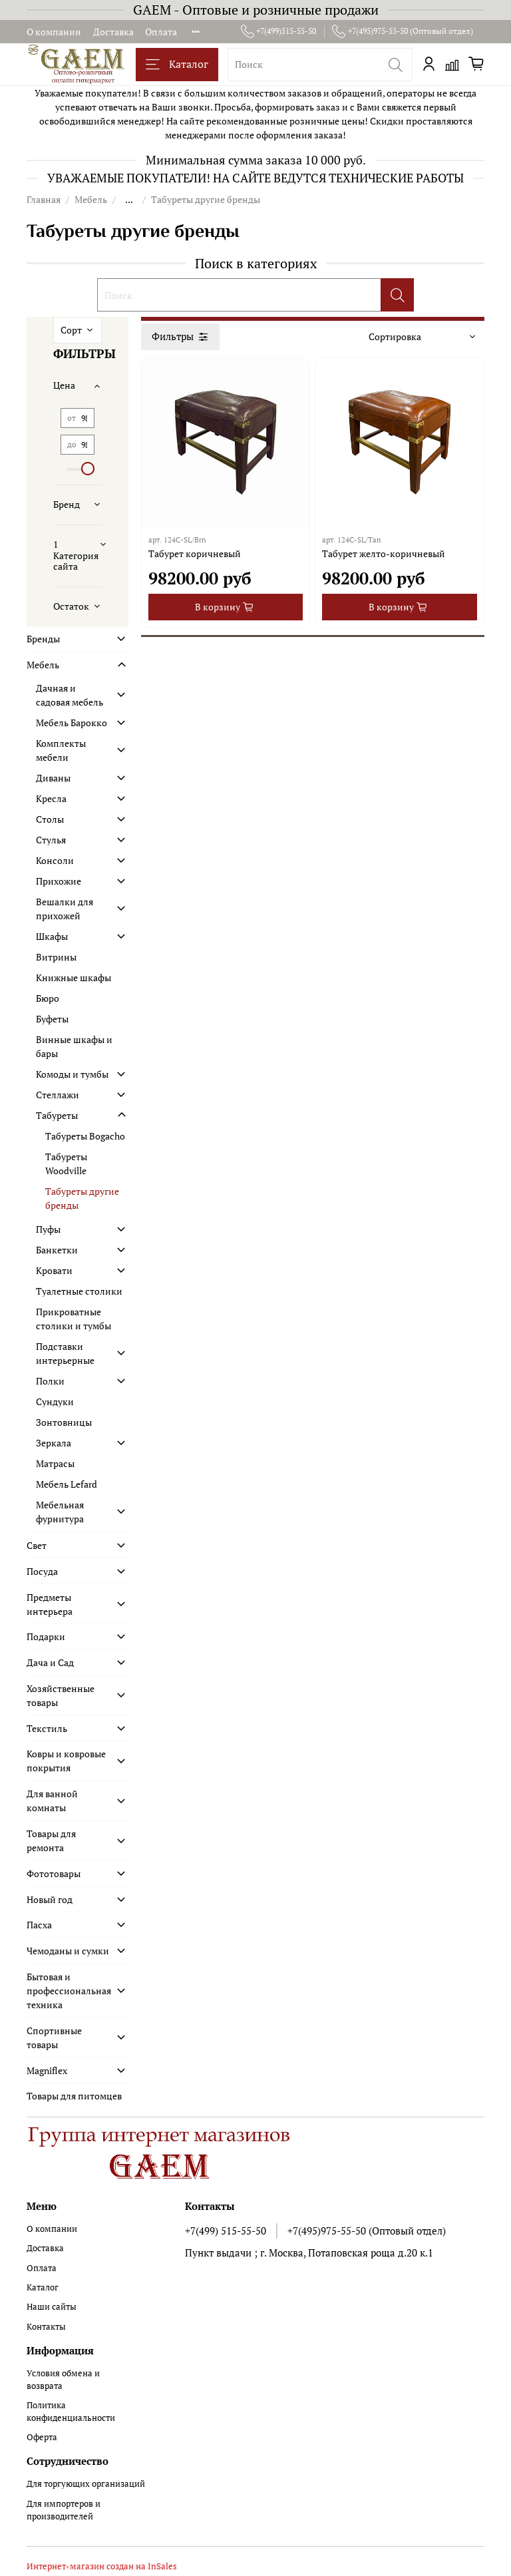  What do you see at coordinates (65, 1353) in the screenshot?
I see `Подставки интерьерные` at bounding box center [65, 1353].